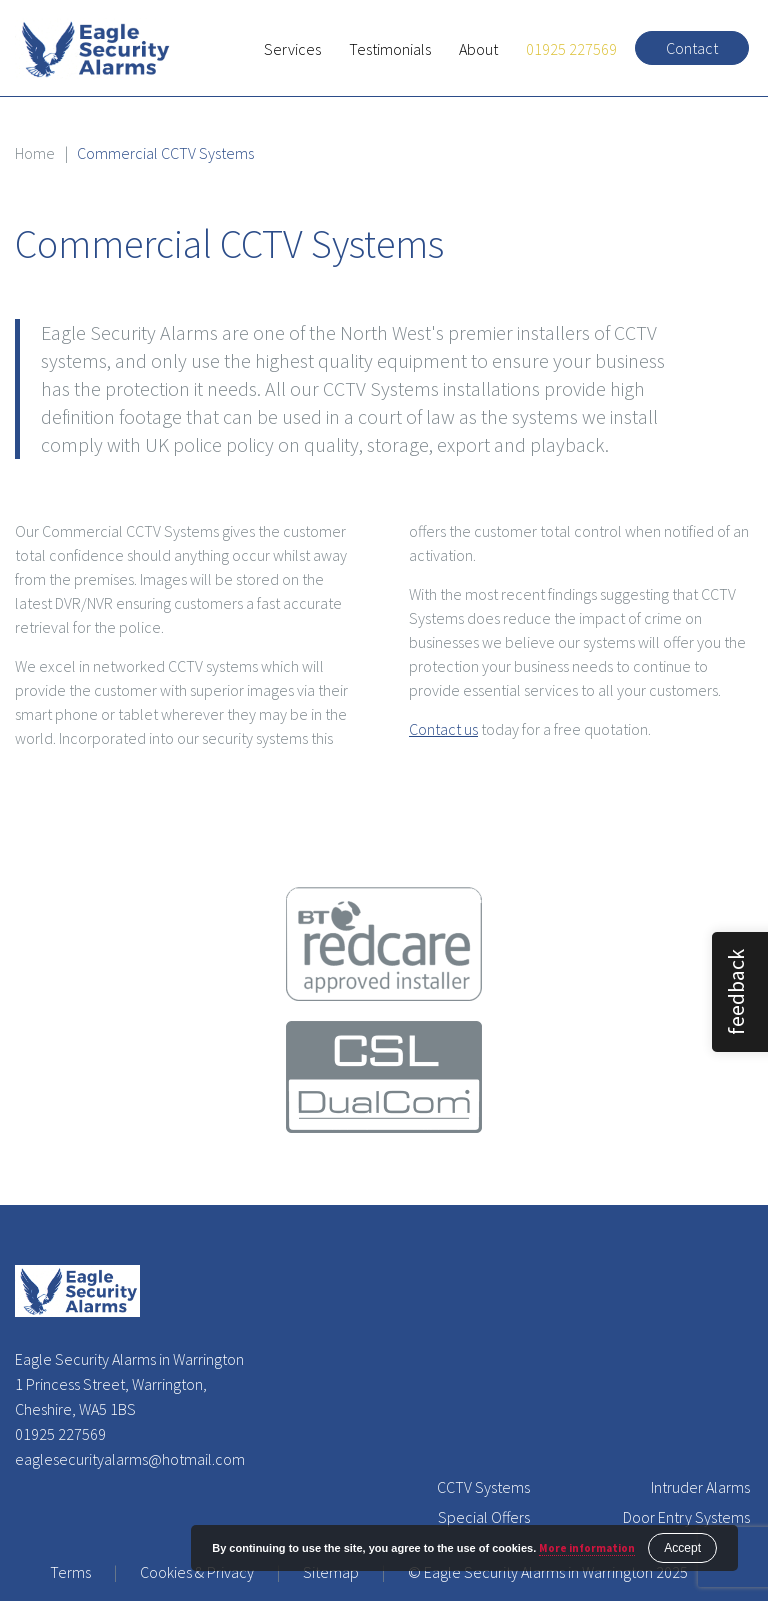 This screenshot has height=1601, width=768. Describe the element at coordinates (331, 1572) in the screenshot. I see `Sitemap` at that location.